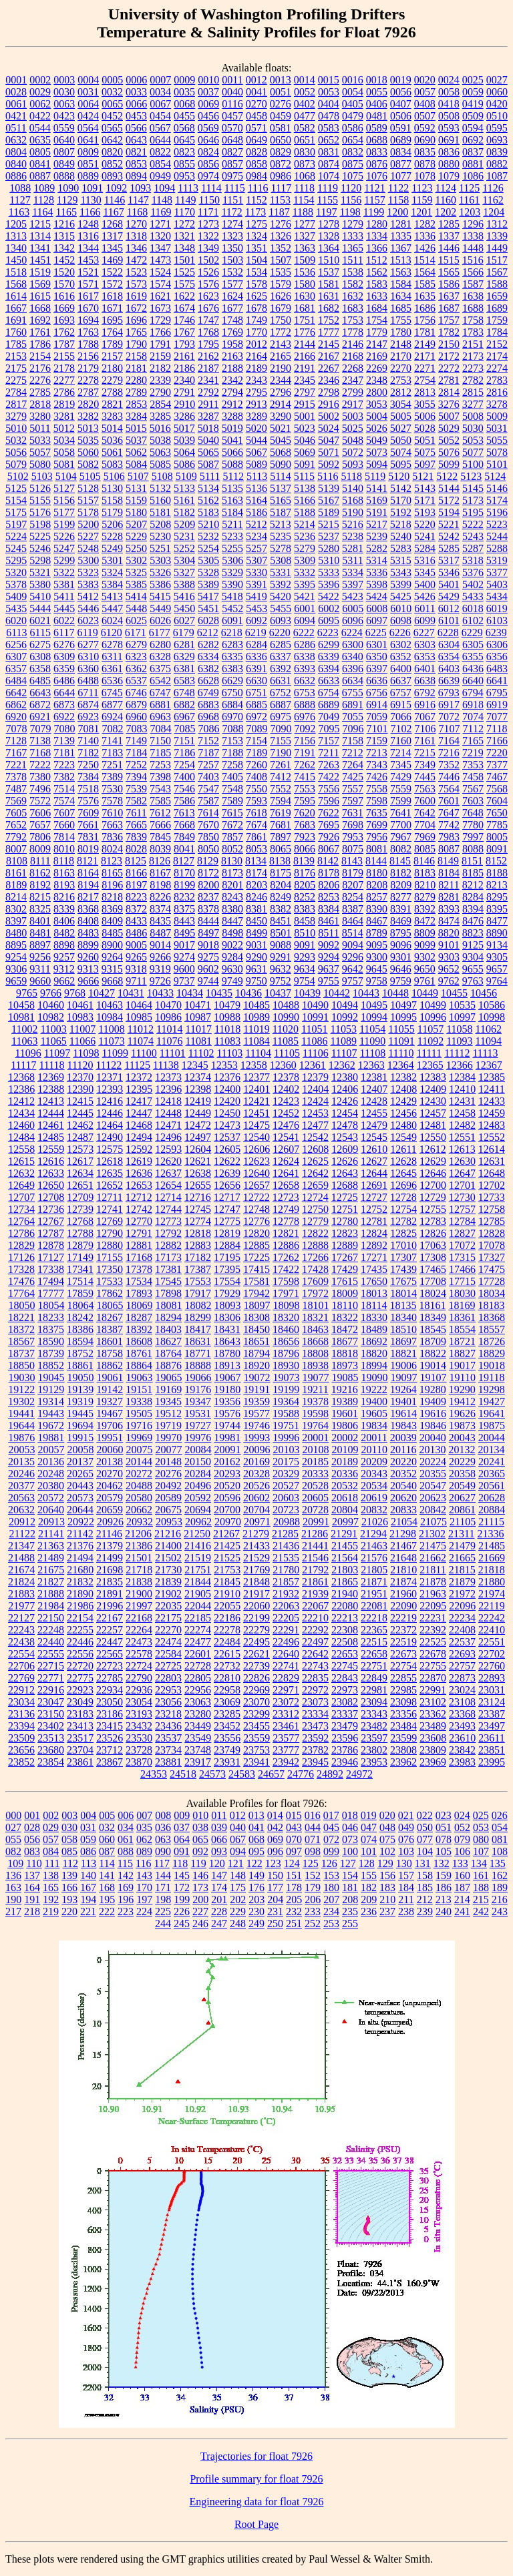  Describe the element at coordinates (376, 368) in the screenshot. I see `2269` at that location.